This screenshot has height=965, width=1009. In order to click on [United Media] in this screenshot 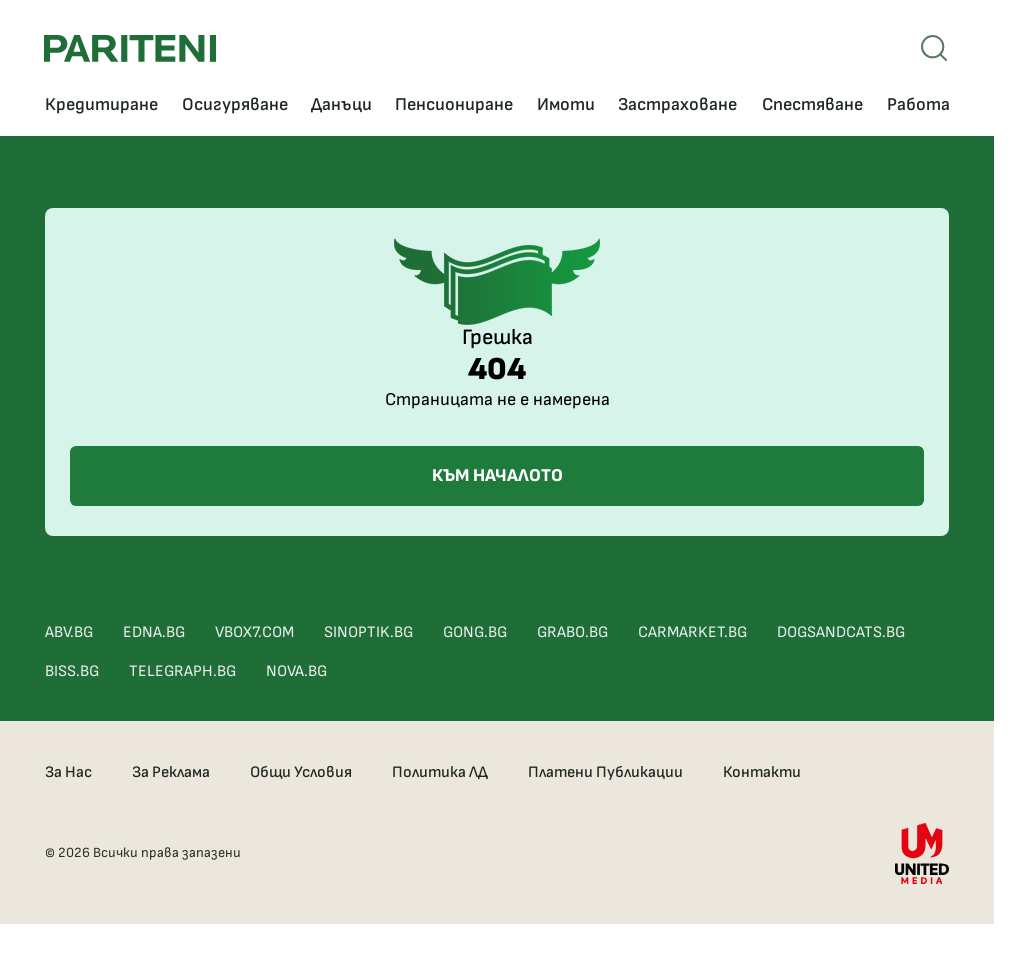, I will do `click(922, 853)`.